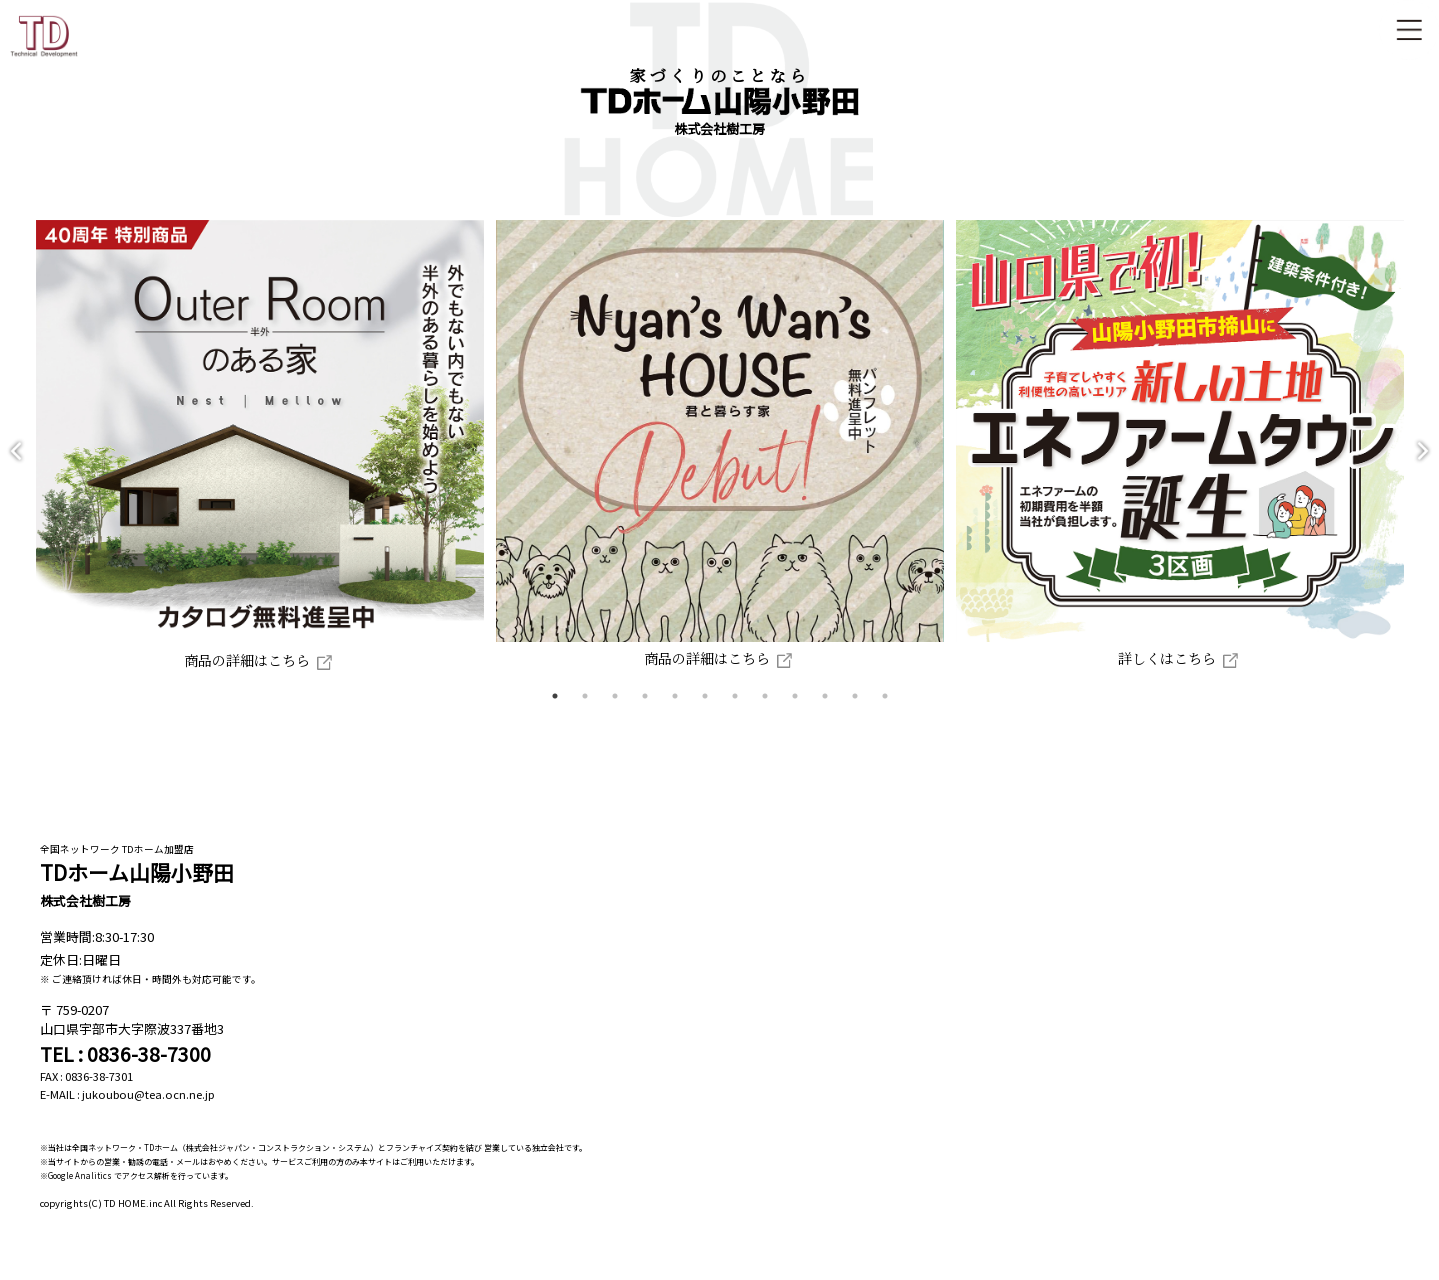 This screenshot has height=1280, width=1439. Describe the element at coordinates (705, 715) in the screenshot. I see `6 [tab]` at that location.